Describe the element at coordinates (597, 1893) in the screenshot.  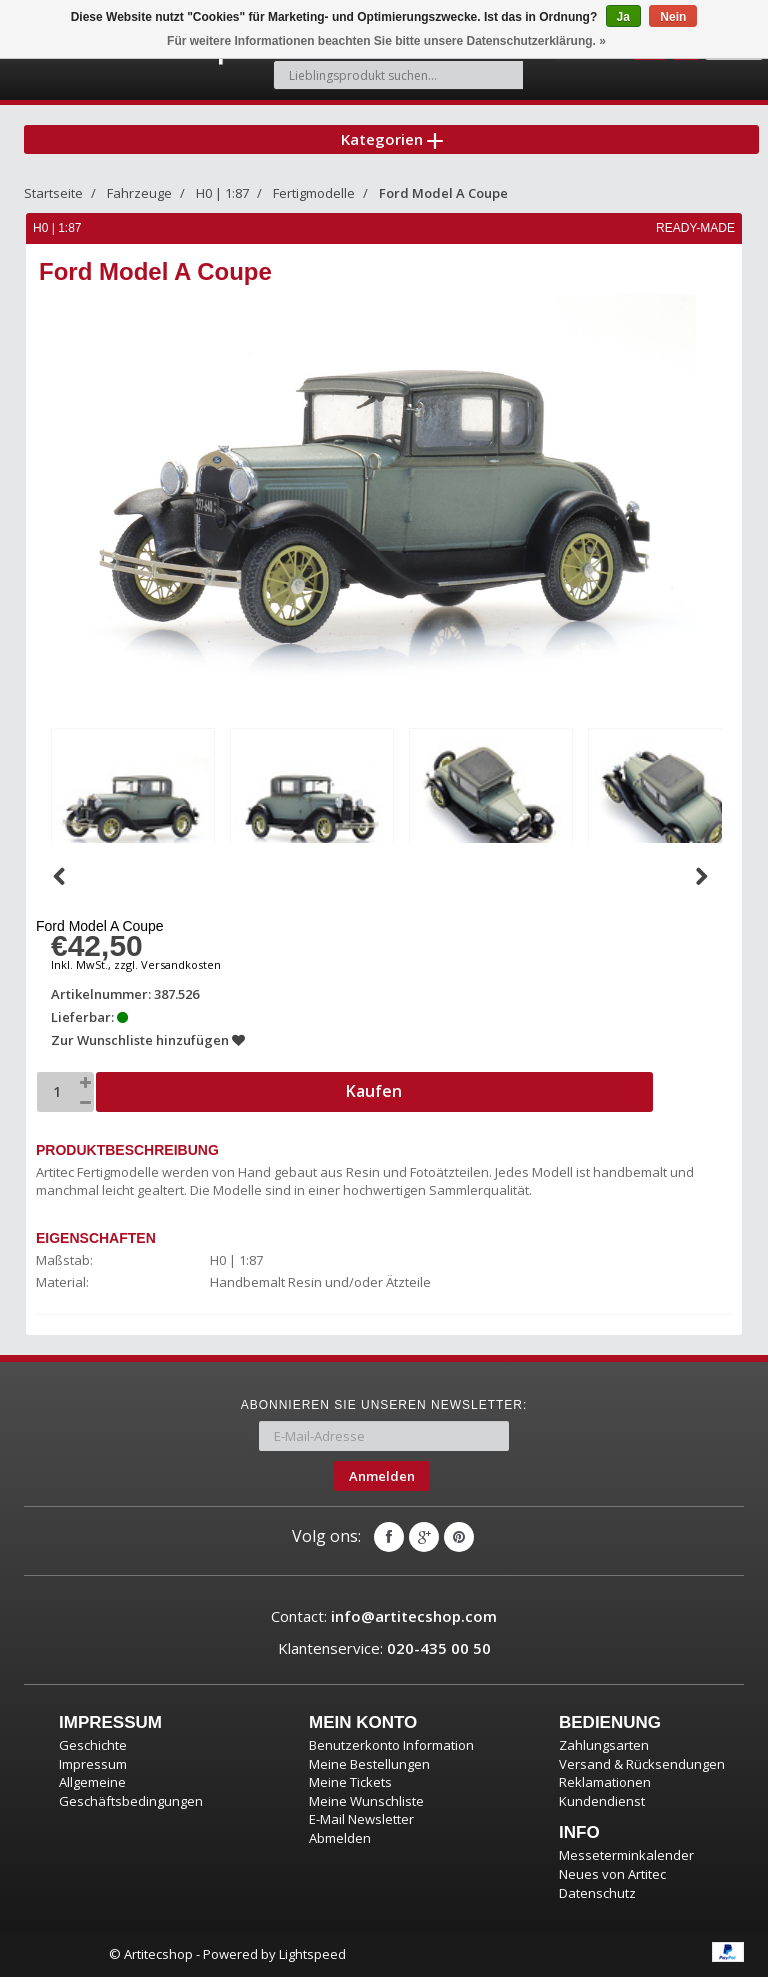
I see `Datenschutz` at that location.